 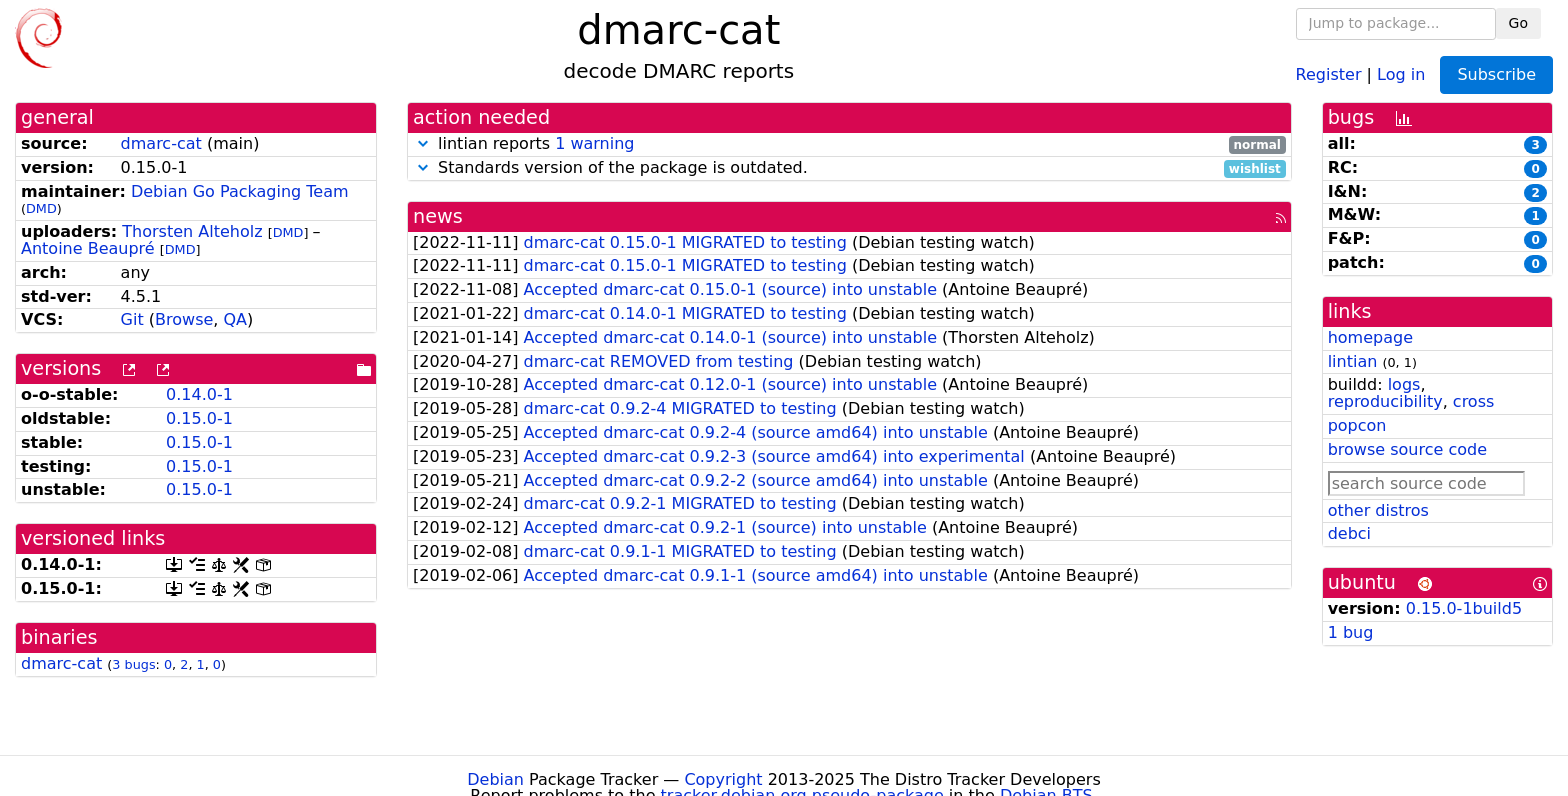 What do you see at coordinates (1464, 608) in the screenshot?
I see `0.15.0-1build5` at bounding box center [1464, 608].